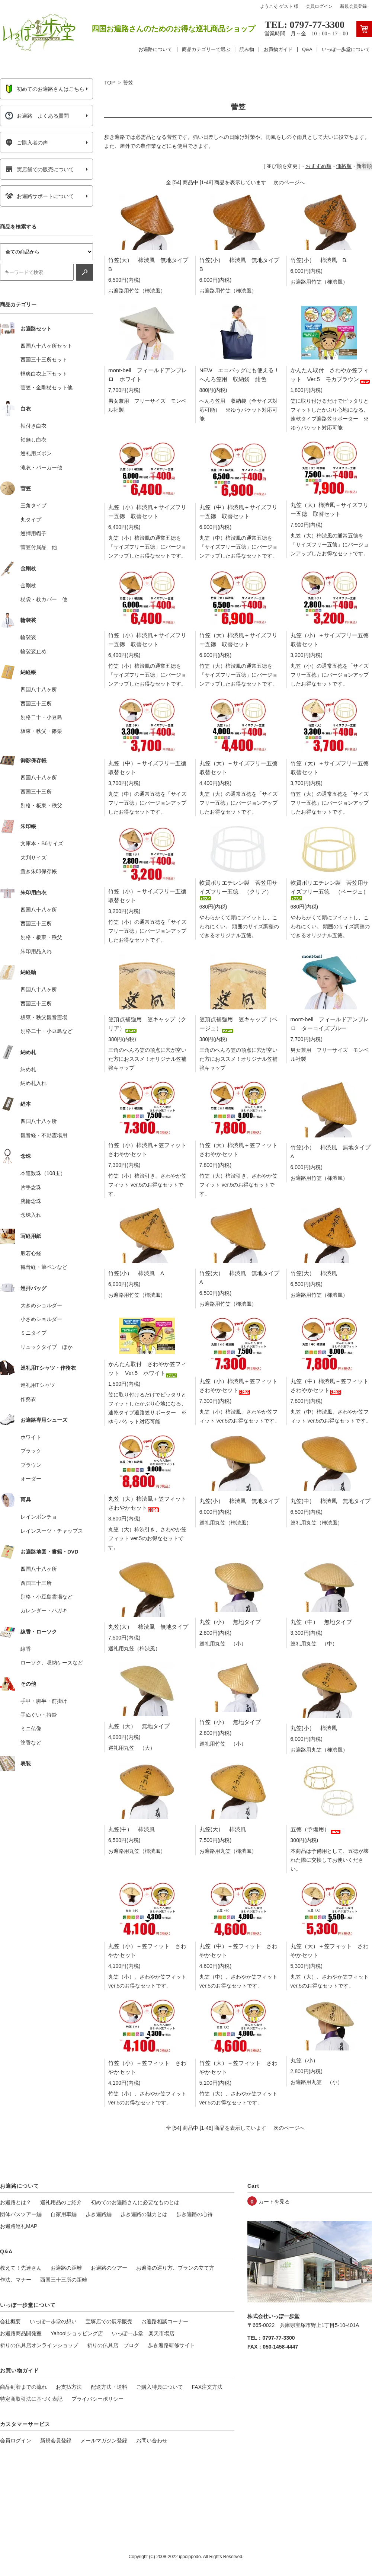 The image size is (372, 2576). What do you see at coordinates (39, 2345) in the screenshot?
I see `祈りの仏具店オンラインショップ` at bounding box center [39, 2345].